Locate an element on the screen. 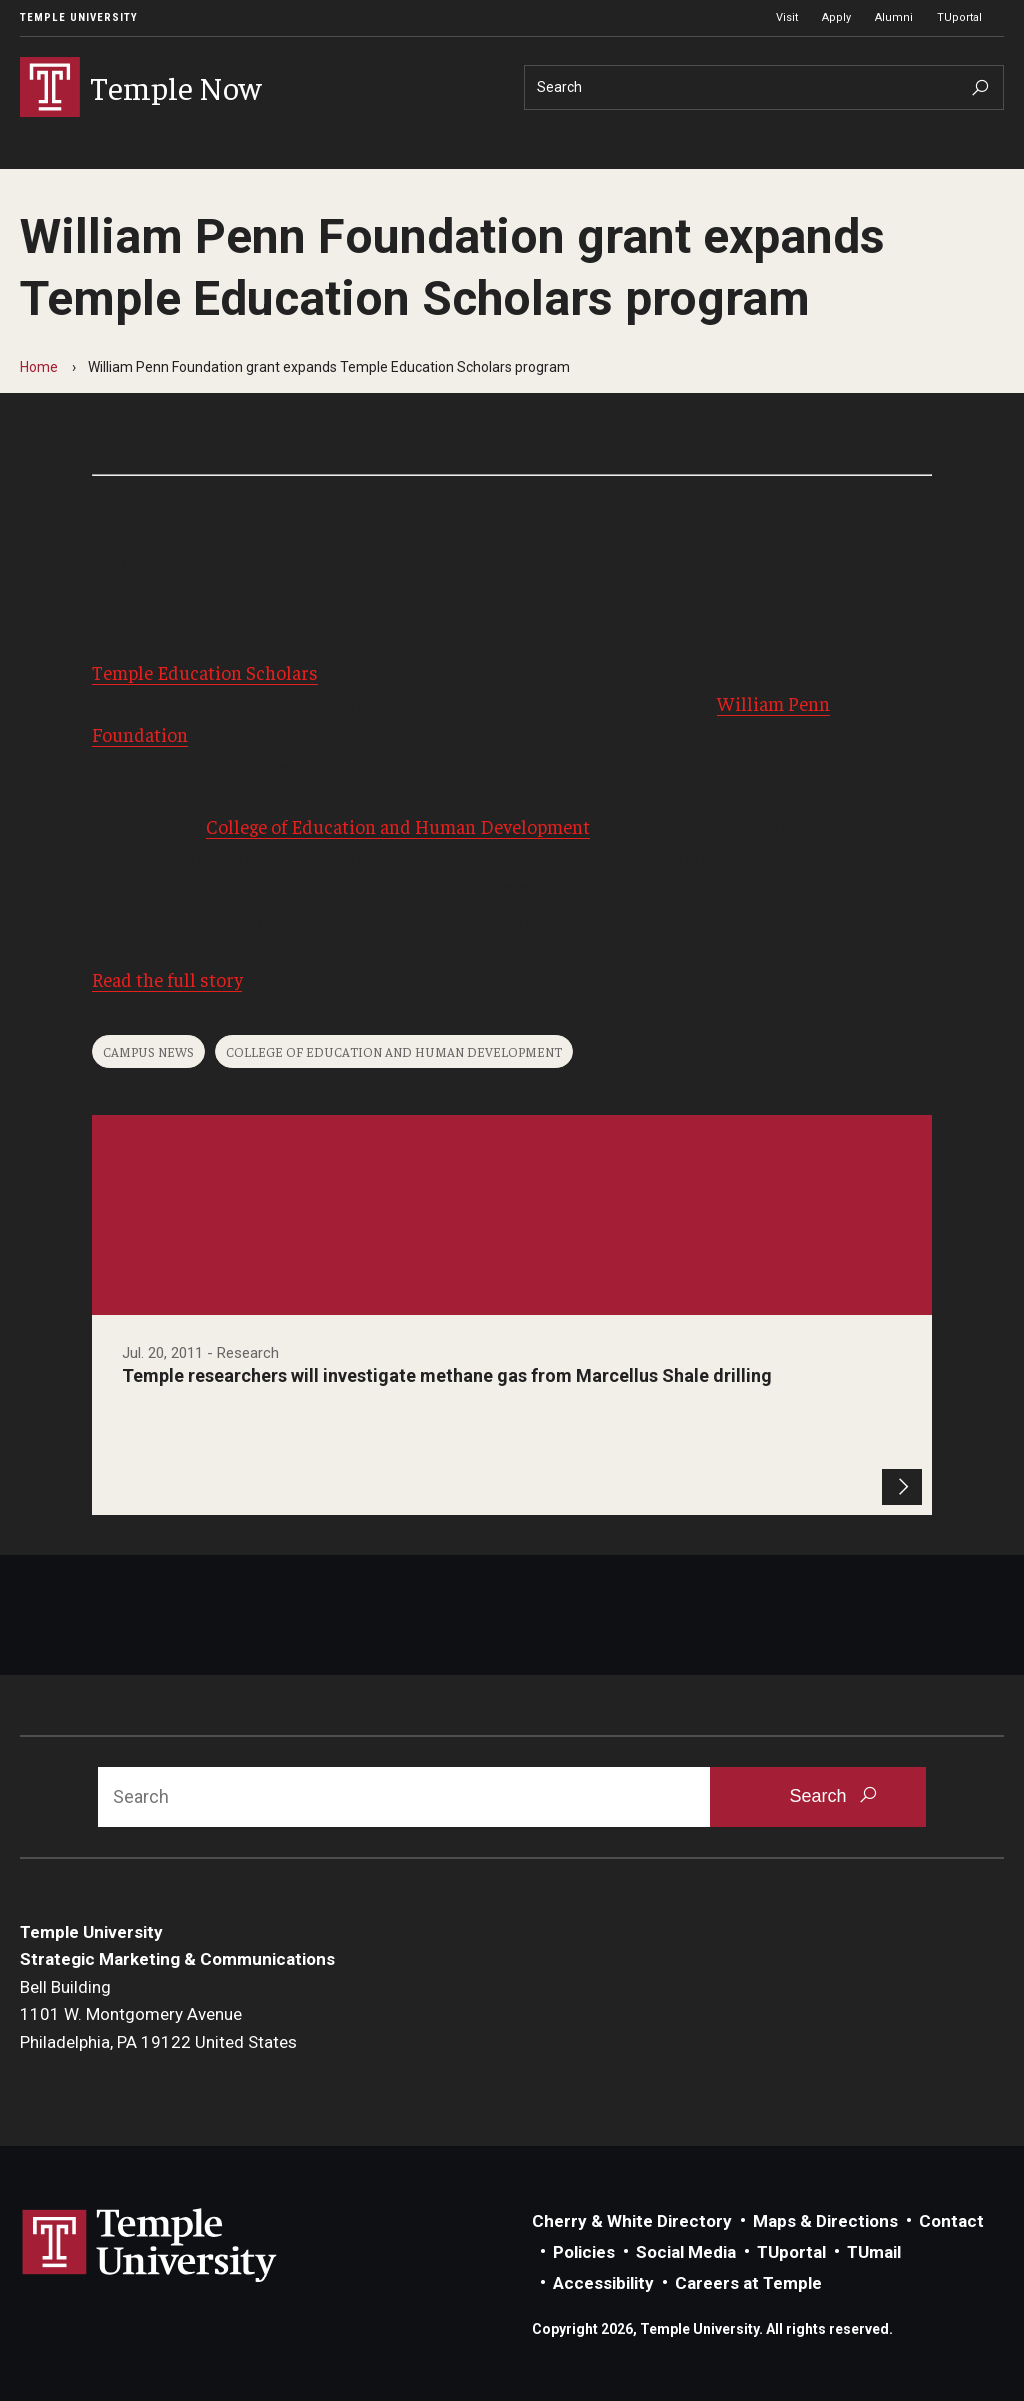 The image size is (1024, 2401). Temple Education Scholars is located at coordinates (205, 672).